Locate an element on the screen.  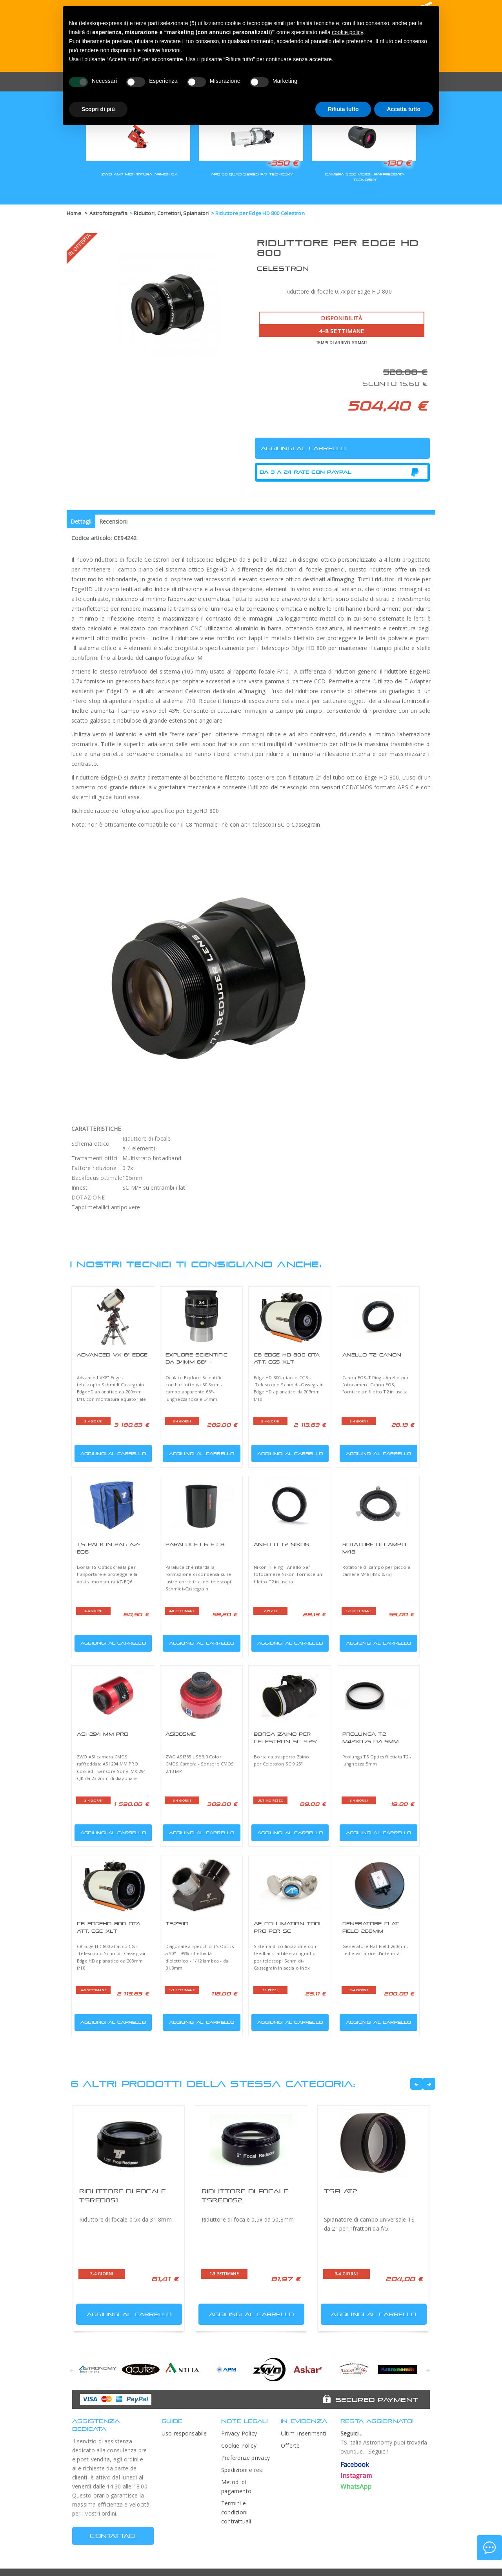
CONTATTACI is located at coordinates (113, 2535).